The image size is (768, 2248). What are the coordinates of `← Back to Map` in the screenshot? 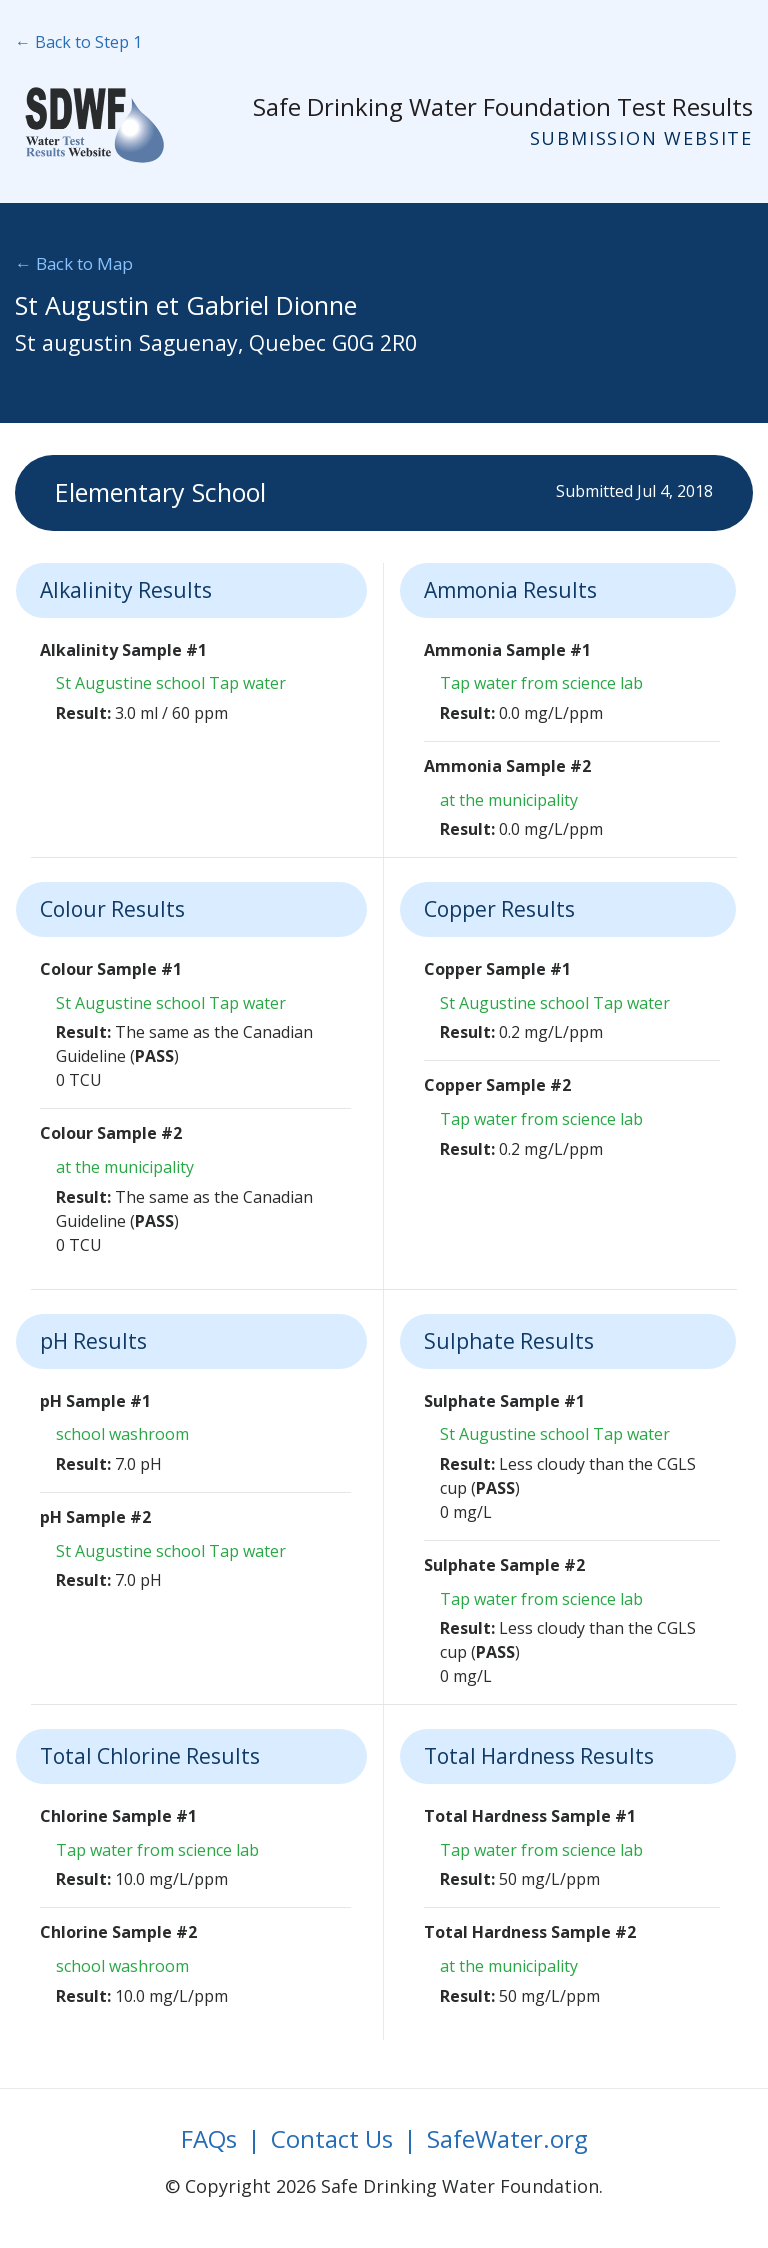 It's located at (74, 263).